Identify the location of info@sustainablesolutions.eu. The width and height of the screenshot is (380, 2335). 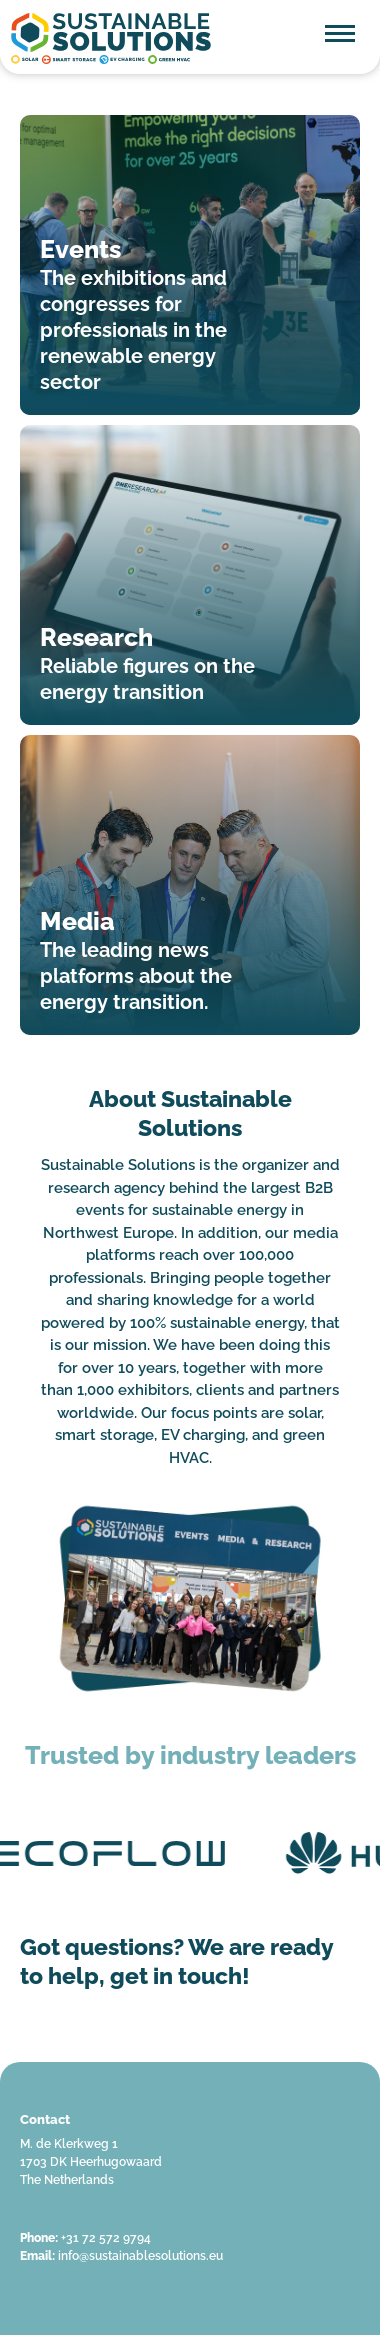
(140, 2256).